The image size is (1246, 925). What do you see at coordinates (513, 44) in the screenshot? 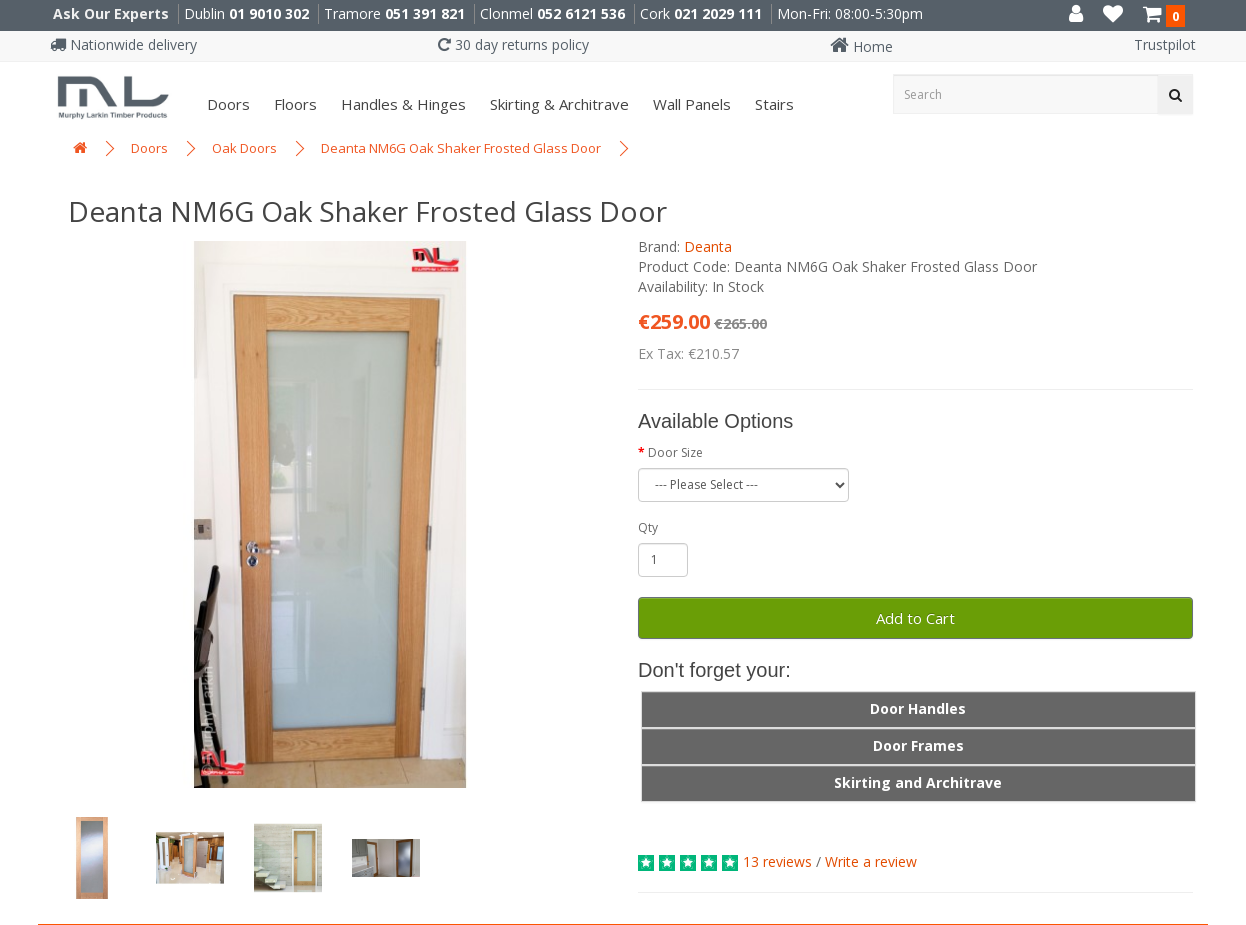
I see `30 day returns policy` at bounding box center [513, 44].